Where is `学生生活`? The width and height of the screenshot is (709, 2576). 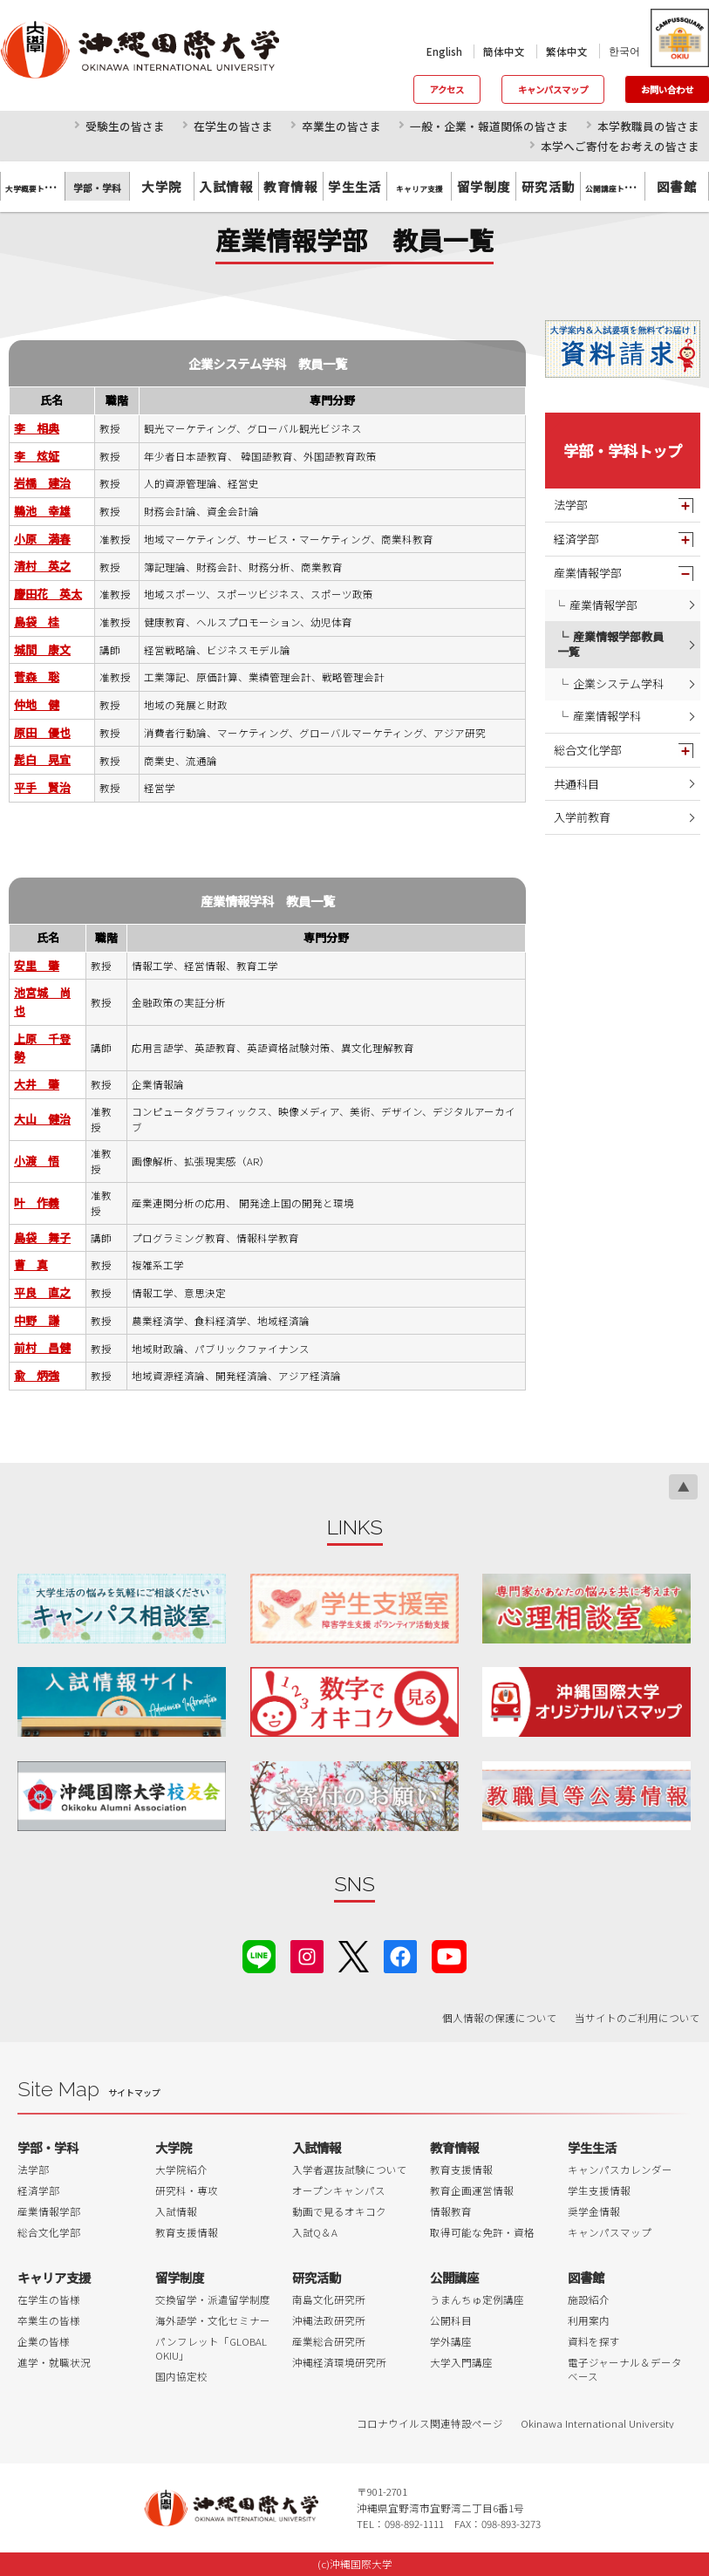 学生生活 is located at coordinates (355, 186).